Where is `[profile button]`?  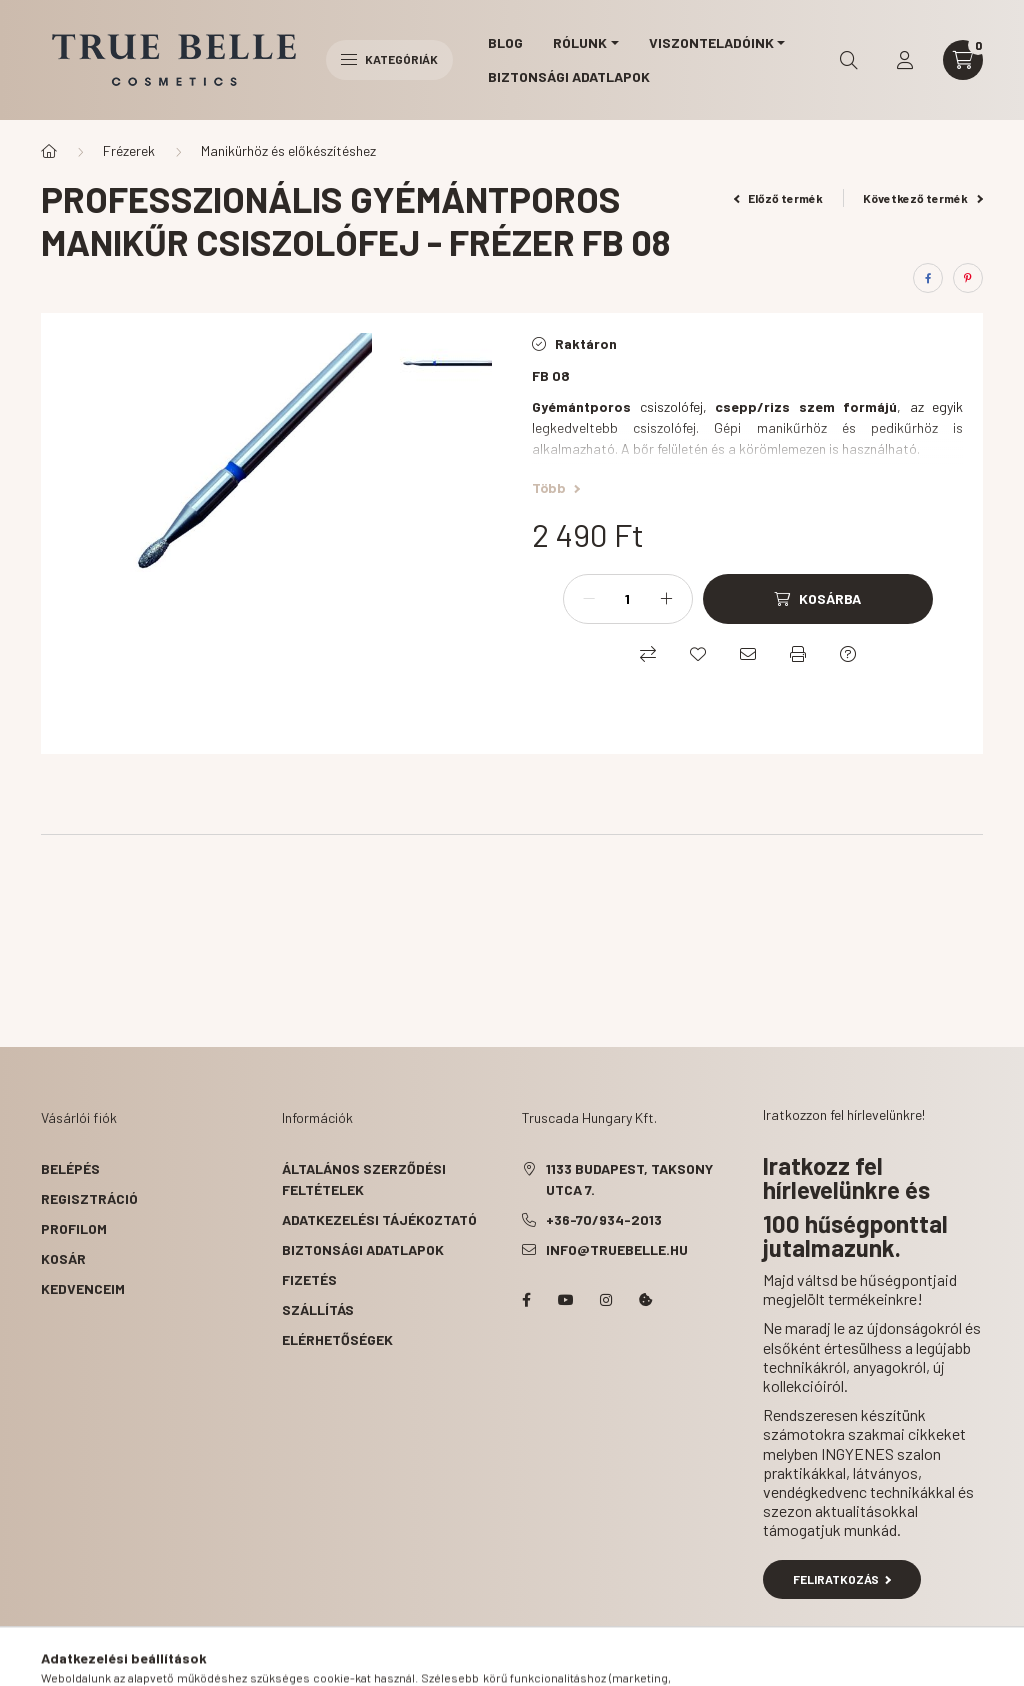
[profile button] is located at coordinates (905, 60).